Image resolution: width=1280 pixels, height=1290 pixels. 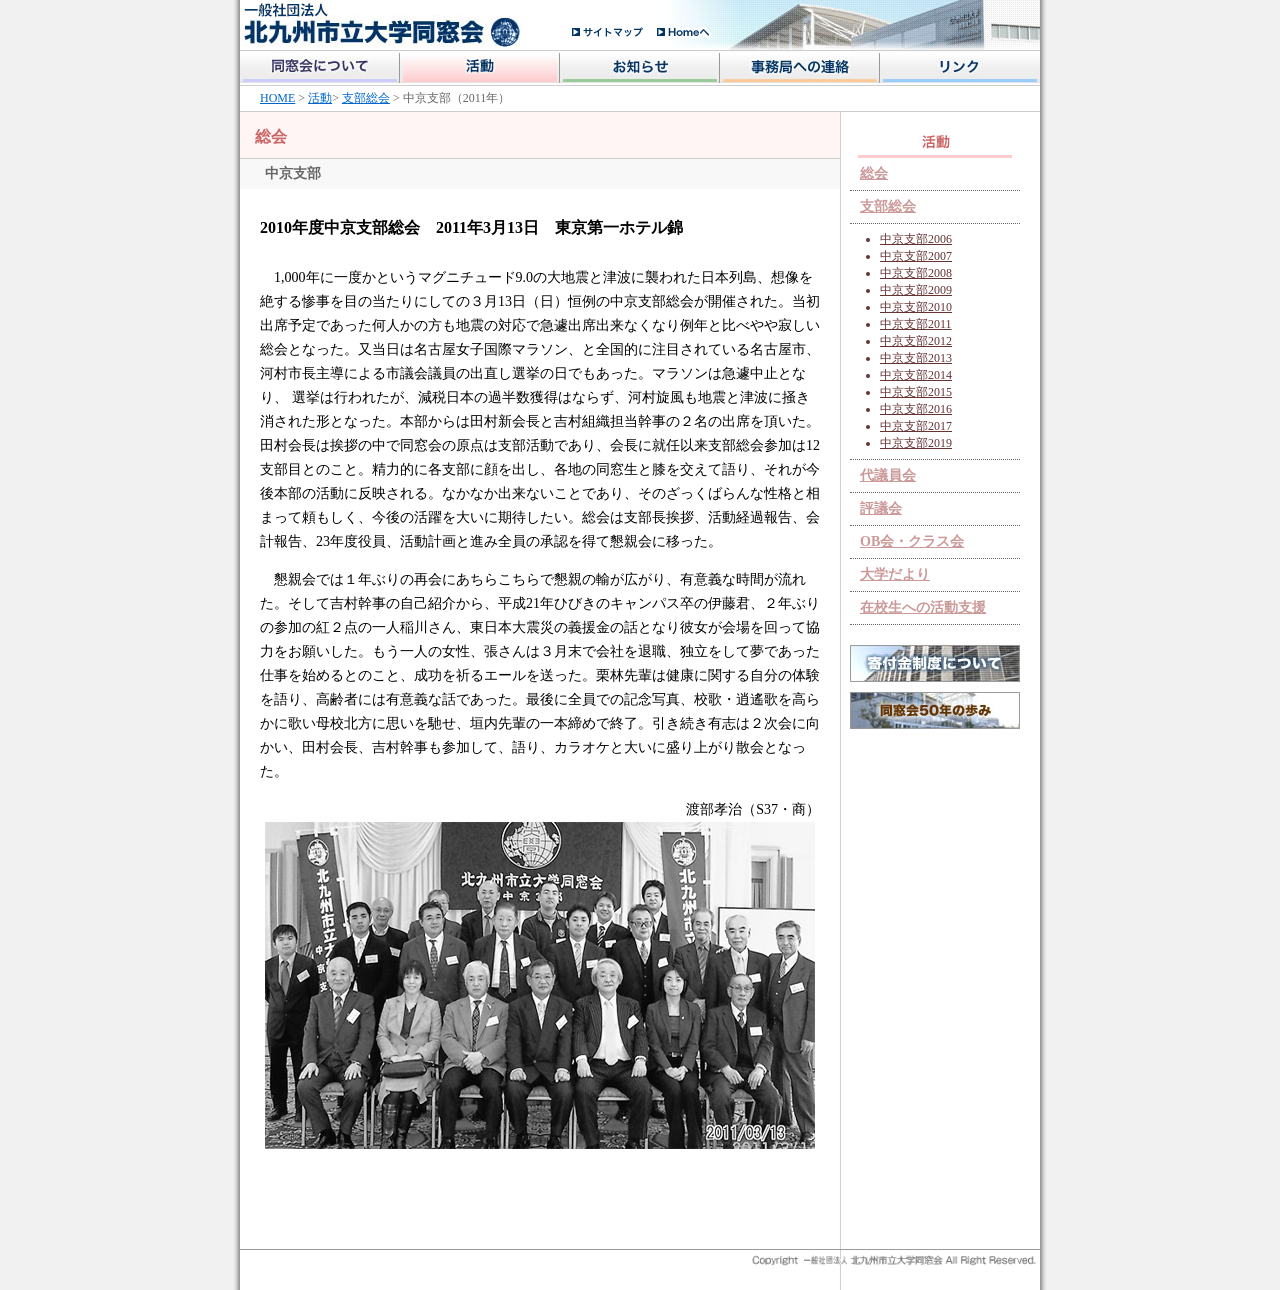 What do you see at coordinates (916, 358) in the screenshot?
I see `中京支部2013` at bounding box center [916, 358].